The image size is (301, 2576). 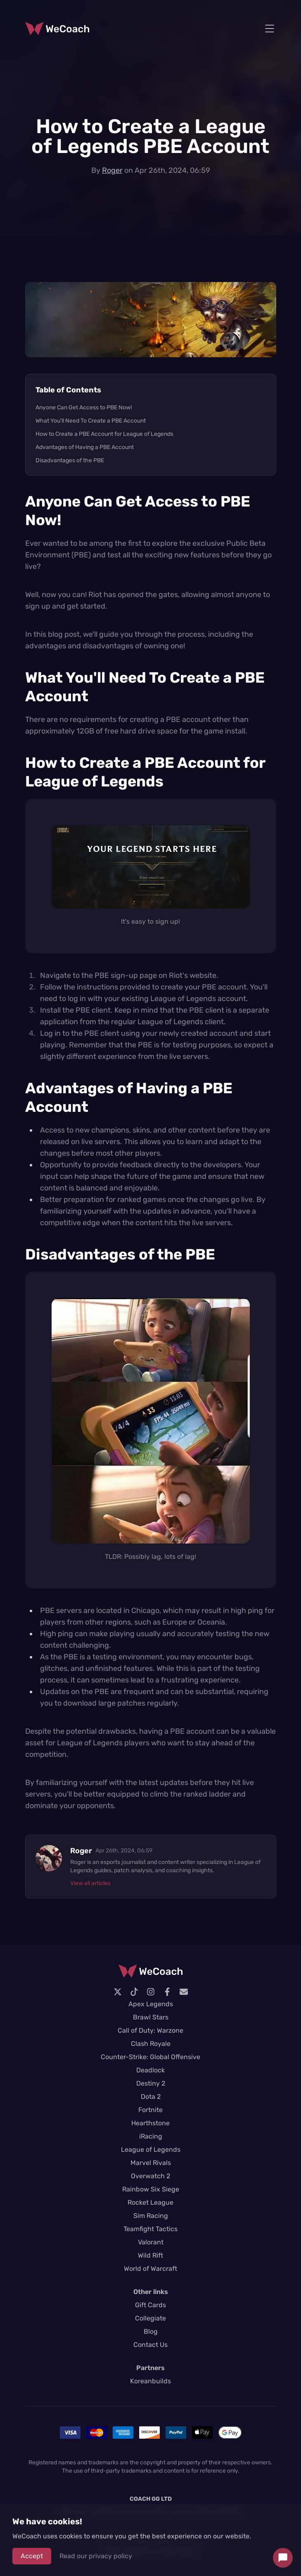 I want to click on Marvel Rivals, so click(x=150, y=2163).